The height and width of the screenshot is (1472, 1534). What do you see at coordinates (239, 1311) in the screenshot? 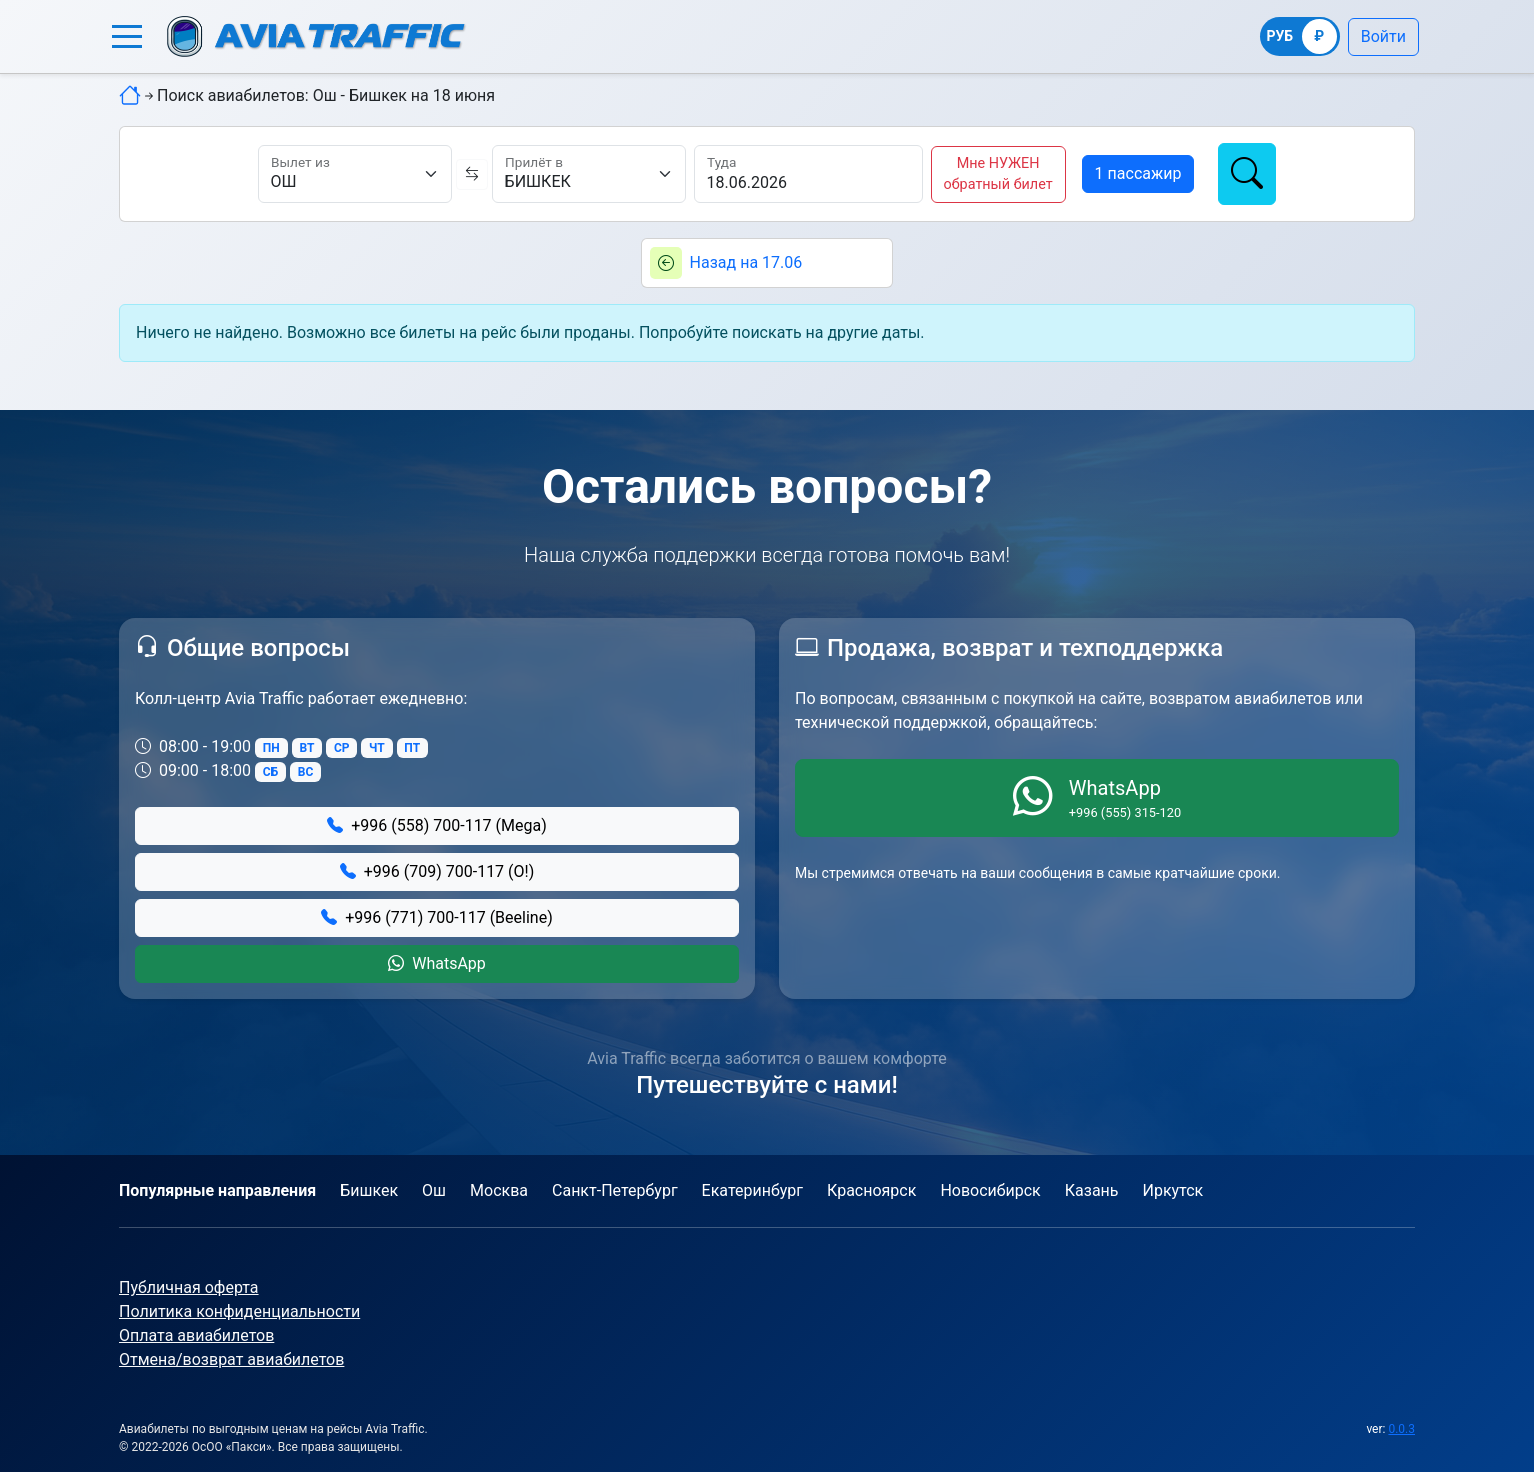
I see `Политика конфиденциальности` at bounding box center [239, 1311].